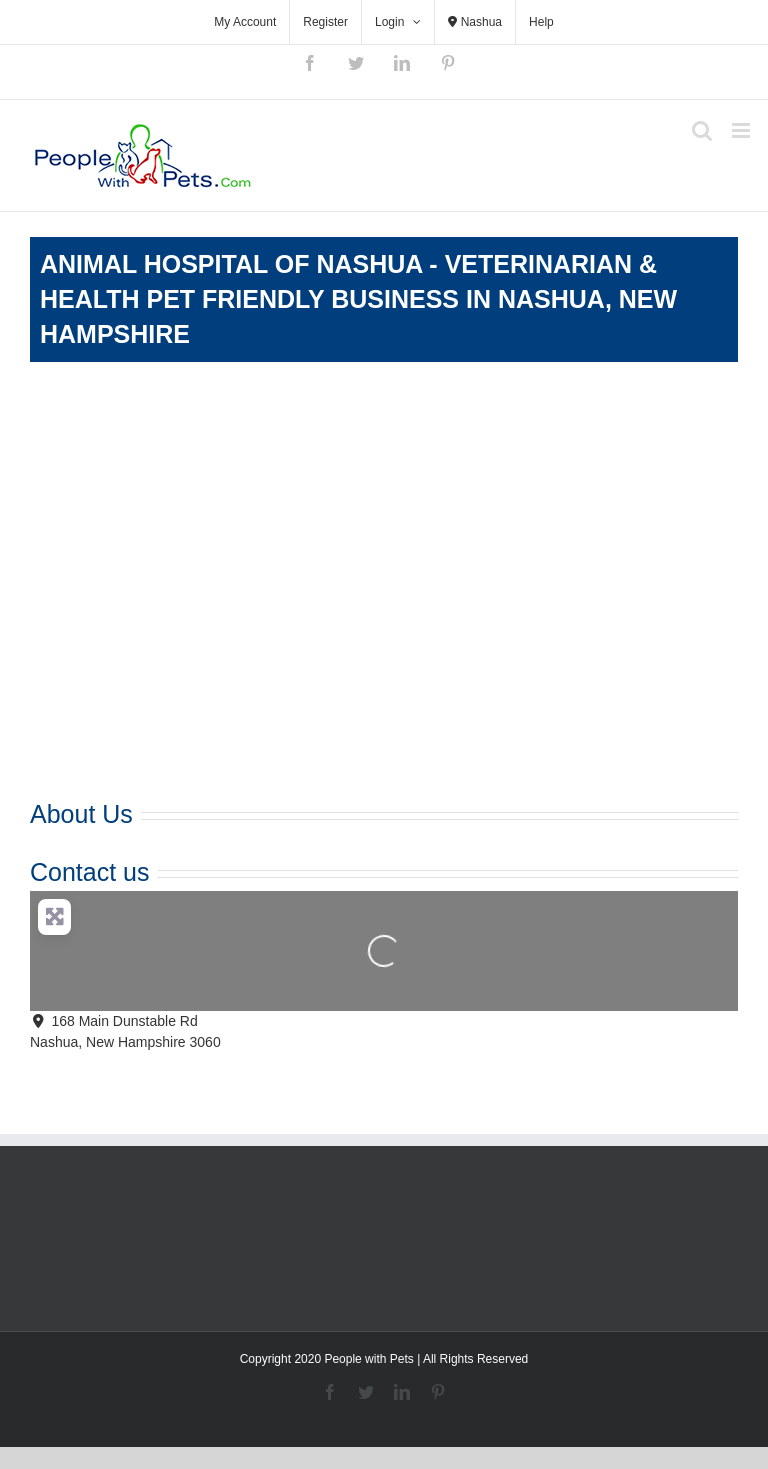  Describe the element at coordinates (742, 130) in the screenshot. I see `[Toggle mobile menu]` at that location.